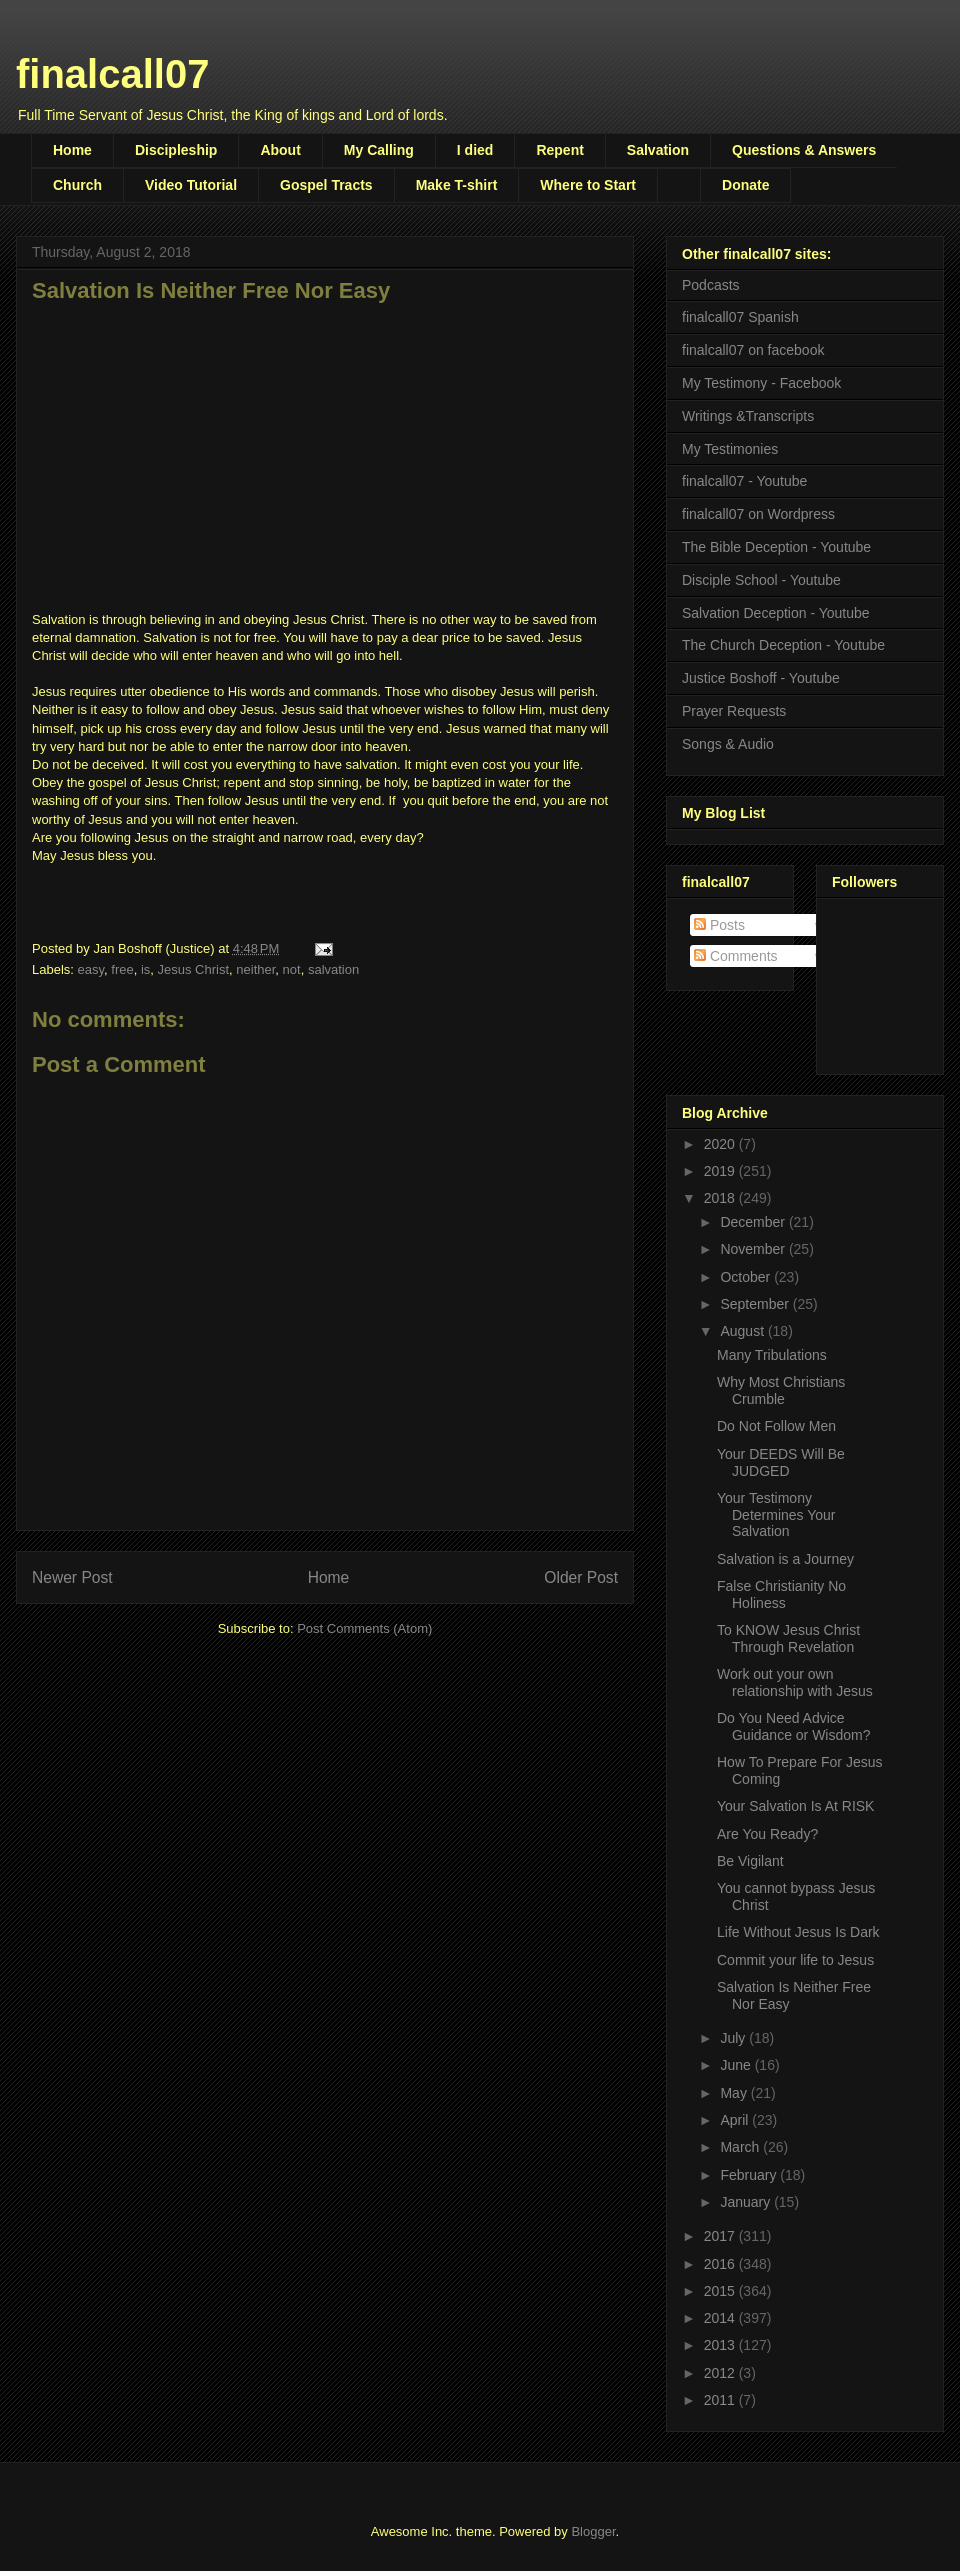 This screenshot has height=2571, width=960. I want to click on I died, so click(475, 150).